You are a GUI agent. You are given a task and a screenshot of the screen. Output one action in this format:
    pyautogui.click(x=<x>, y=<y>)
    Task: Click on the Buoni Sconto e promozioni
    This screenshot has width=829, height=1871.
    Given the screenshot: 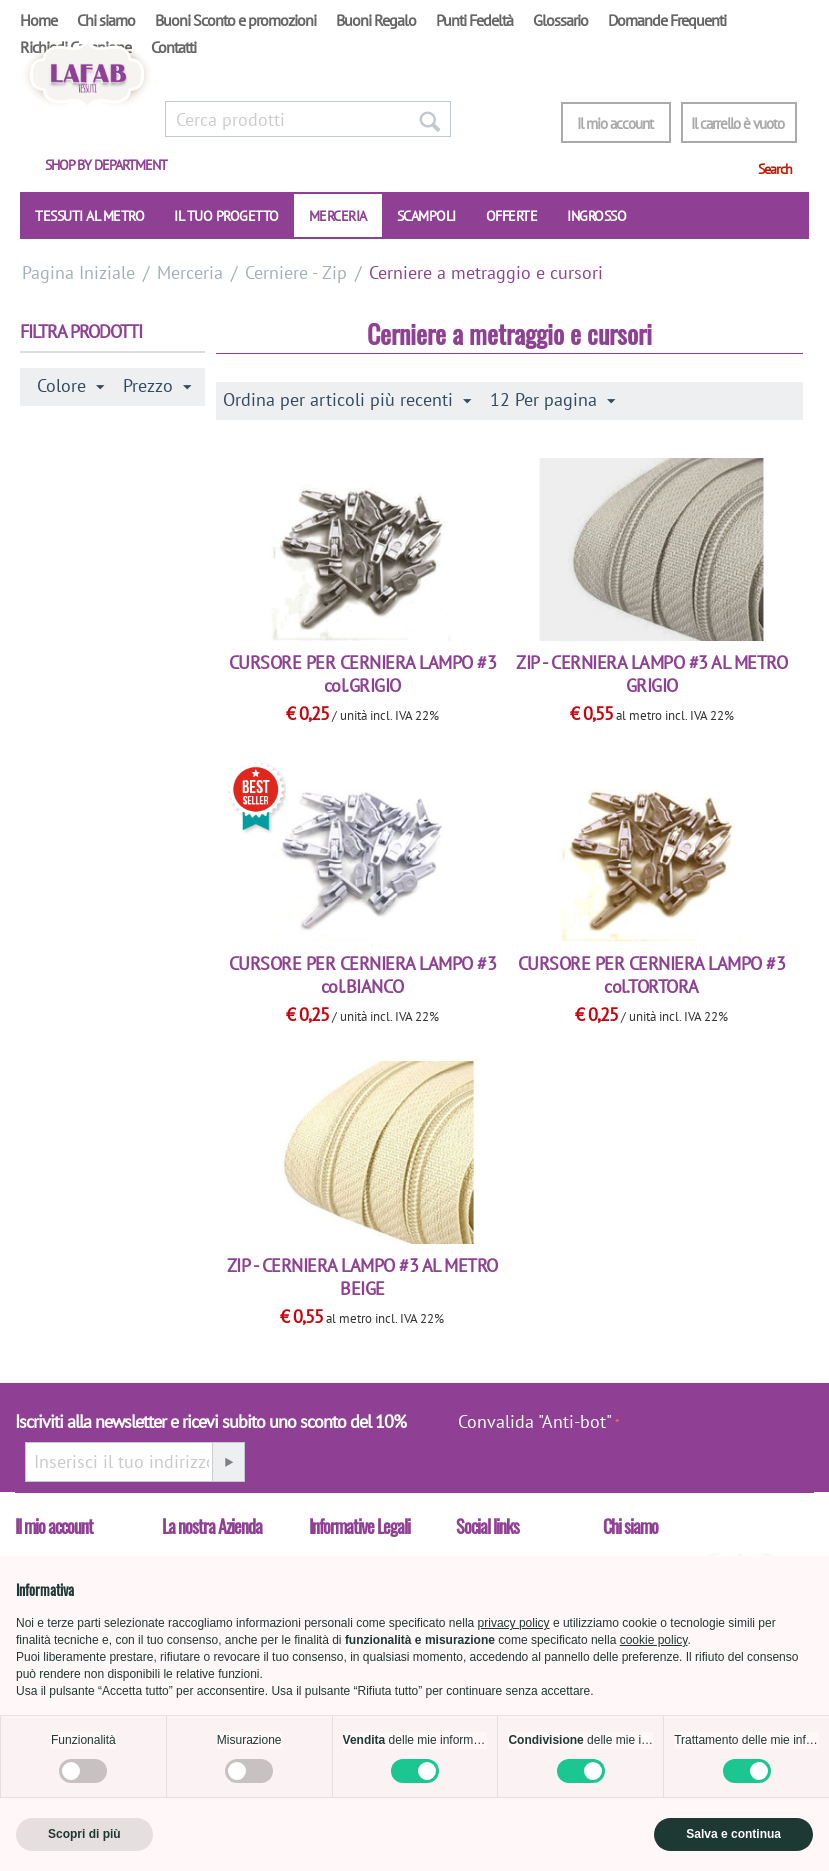 What is the action you would take?
    pyautogui.click(x=235, y=20)
    